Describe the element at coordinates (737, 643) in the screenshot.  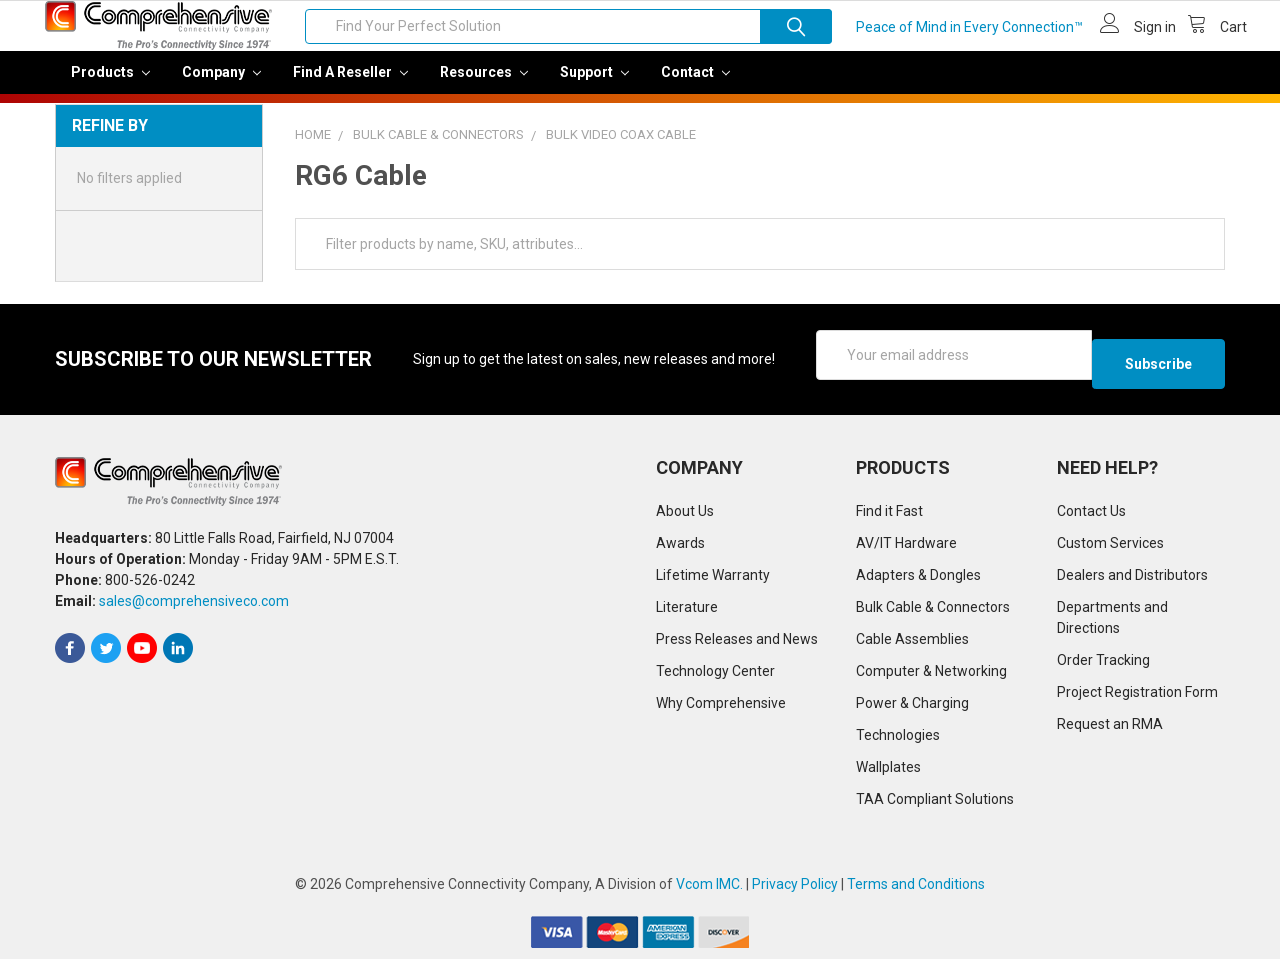
I see `Press Releases and News` at that location.